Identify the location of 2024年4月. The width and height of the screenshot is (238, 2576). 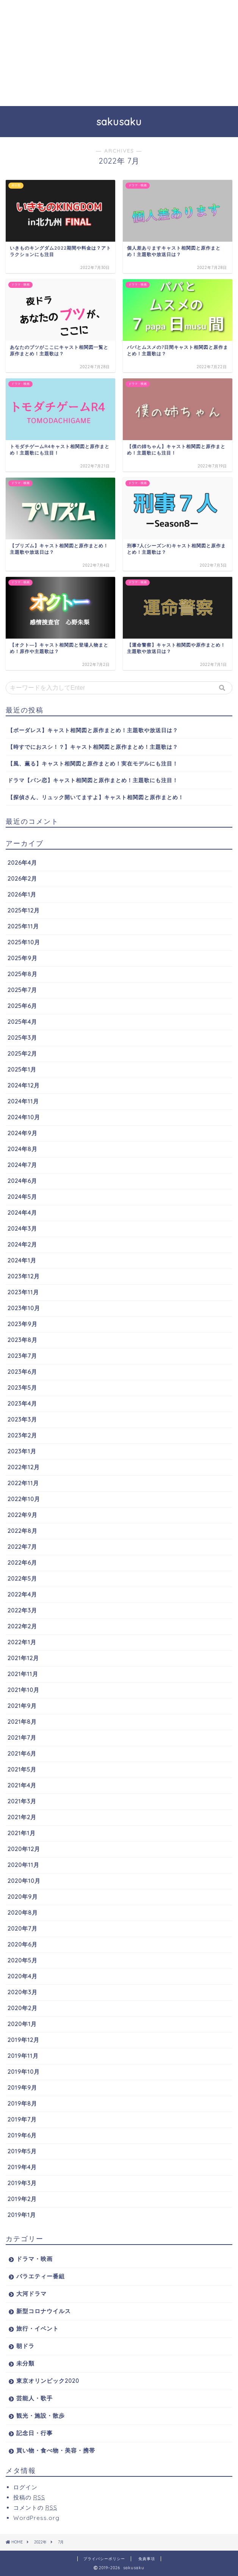
(22, 1212).